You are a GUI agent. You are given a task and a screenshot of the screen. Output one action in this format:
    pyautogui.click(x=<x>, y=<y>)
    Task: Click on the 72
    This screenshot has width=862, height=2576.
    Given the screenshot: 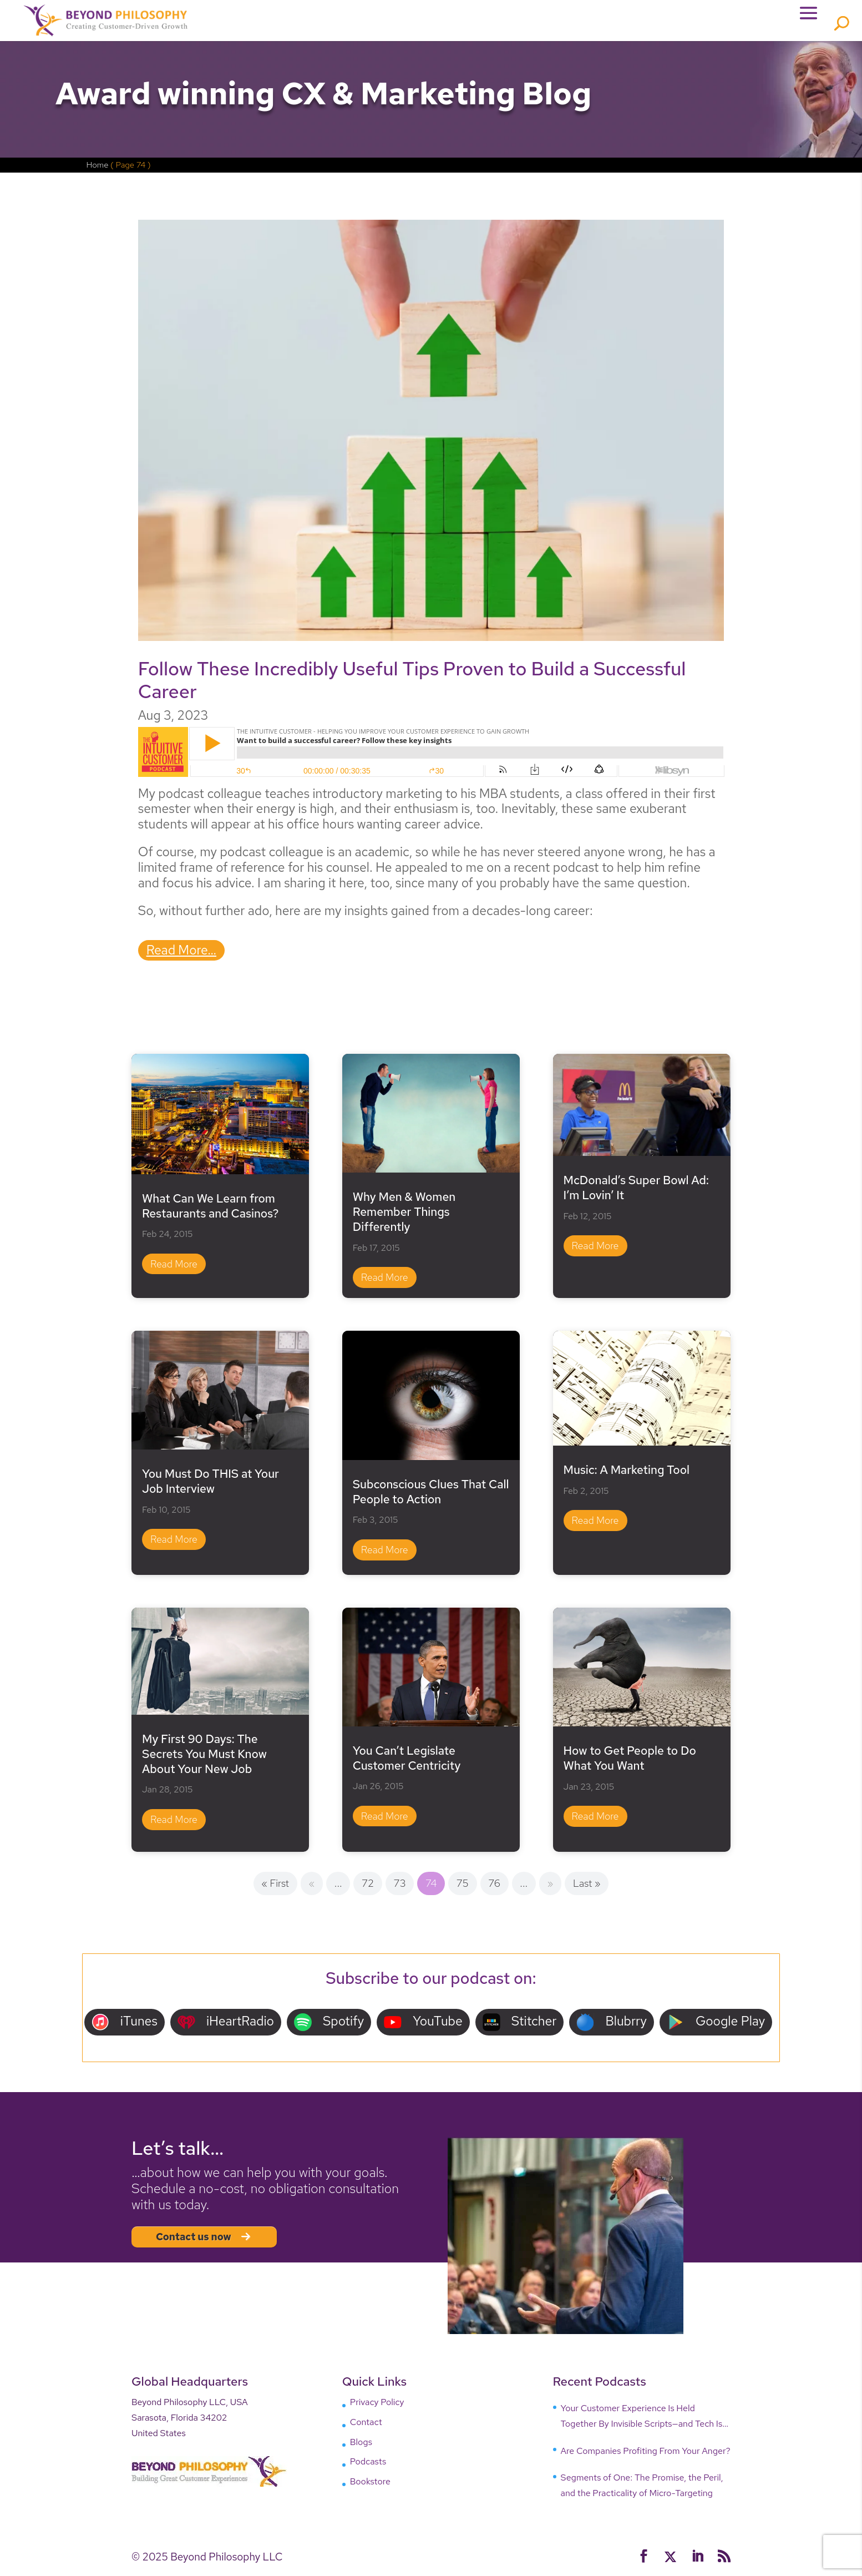 What is the action you would take?
    pyautogui.click(x=368, y=1887)
    